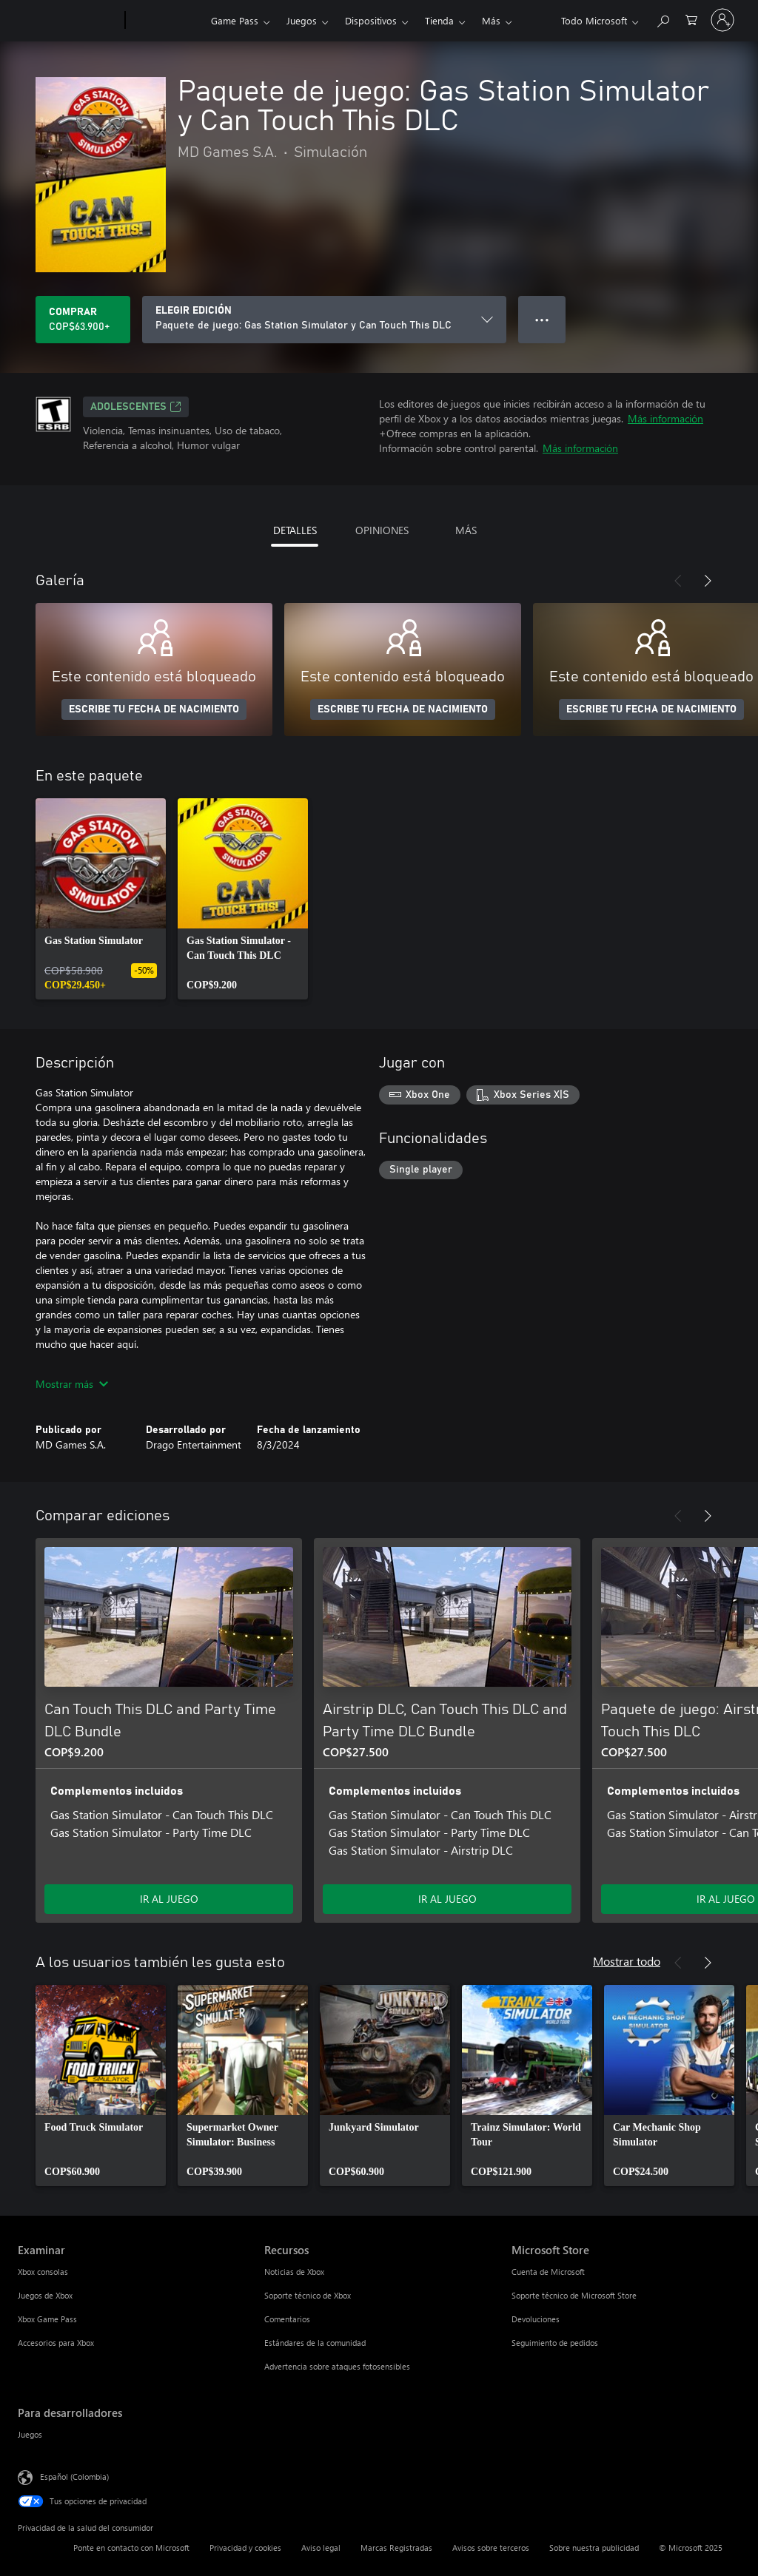 The height and width of the screenshot is (2576, 758). What do you see at coordinates (294, 2271) in the screenshot?
I see `Noticias de Xbox [Noticias de Xbox Recursos]` at bounding box center [294, 2271].